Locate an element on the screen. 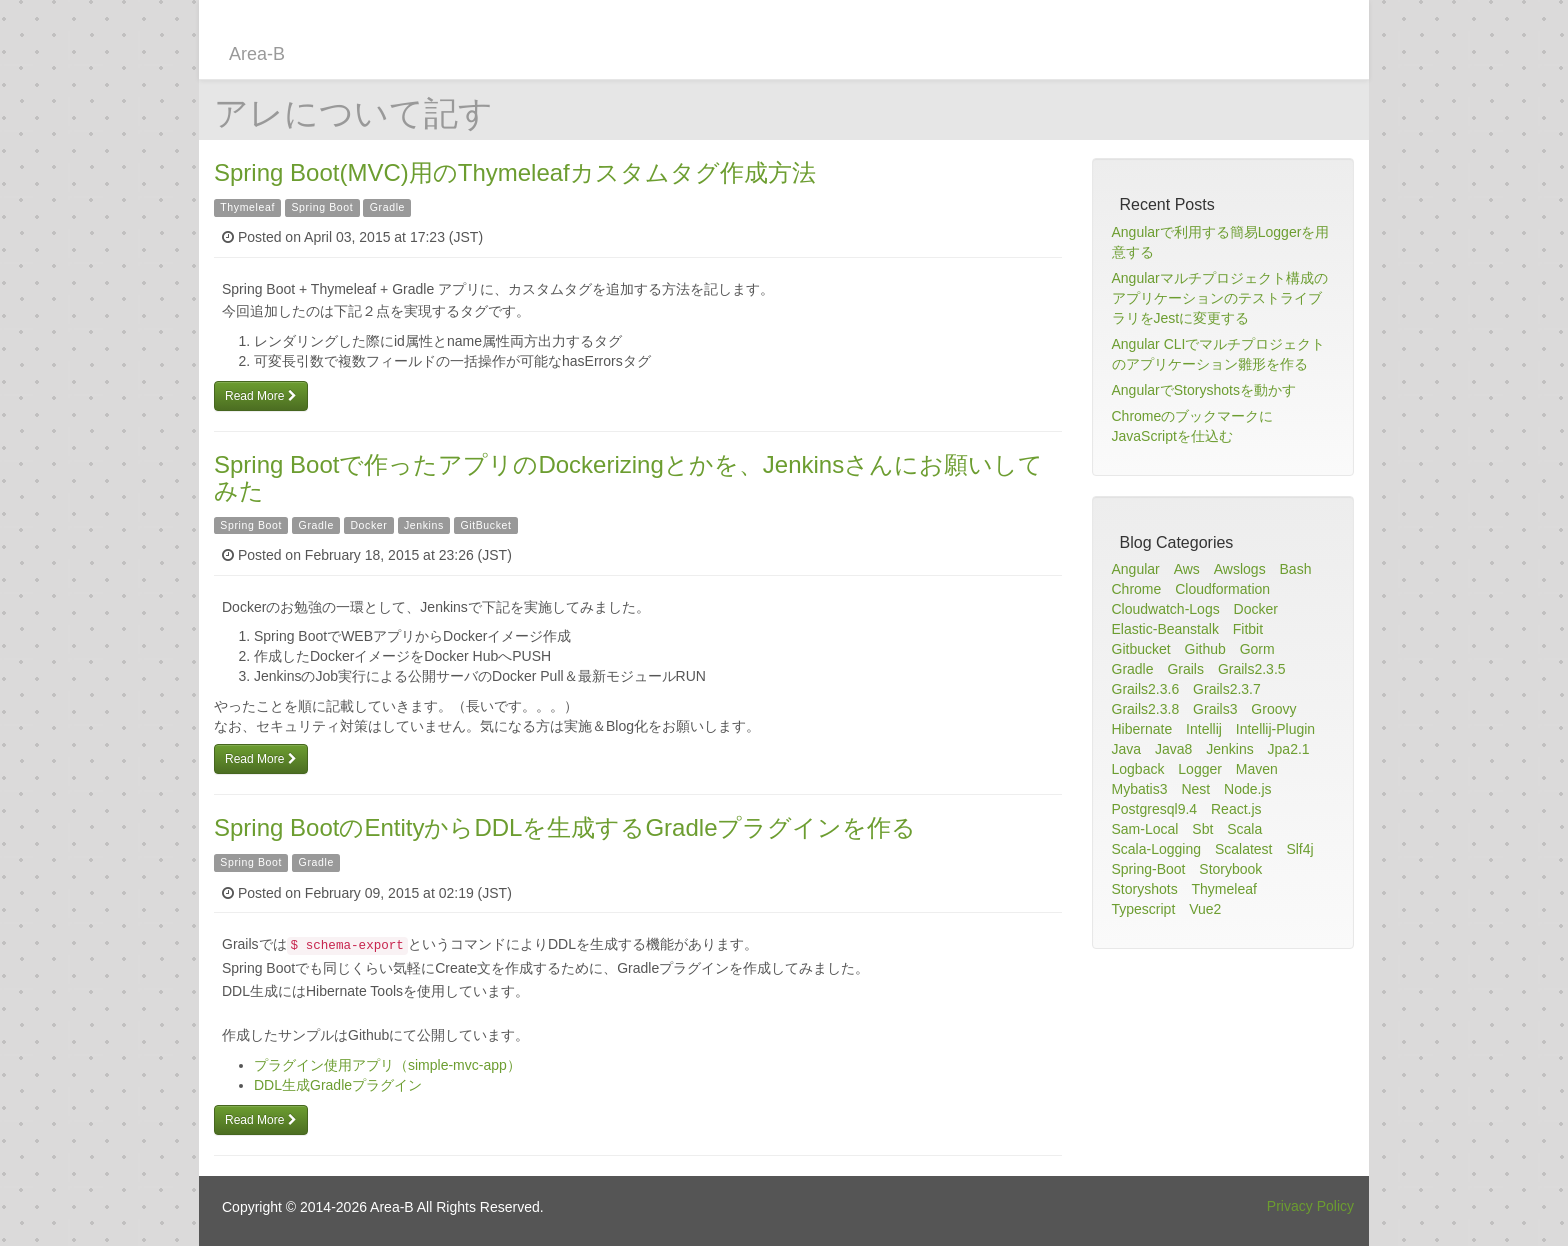 The width and height of the screenshot is (1568, 1246). Slf4j is located at coordinates (1299, 849).